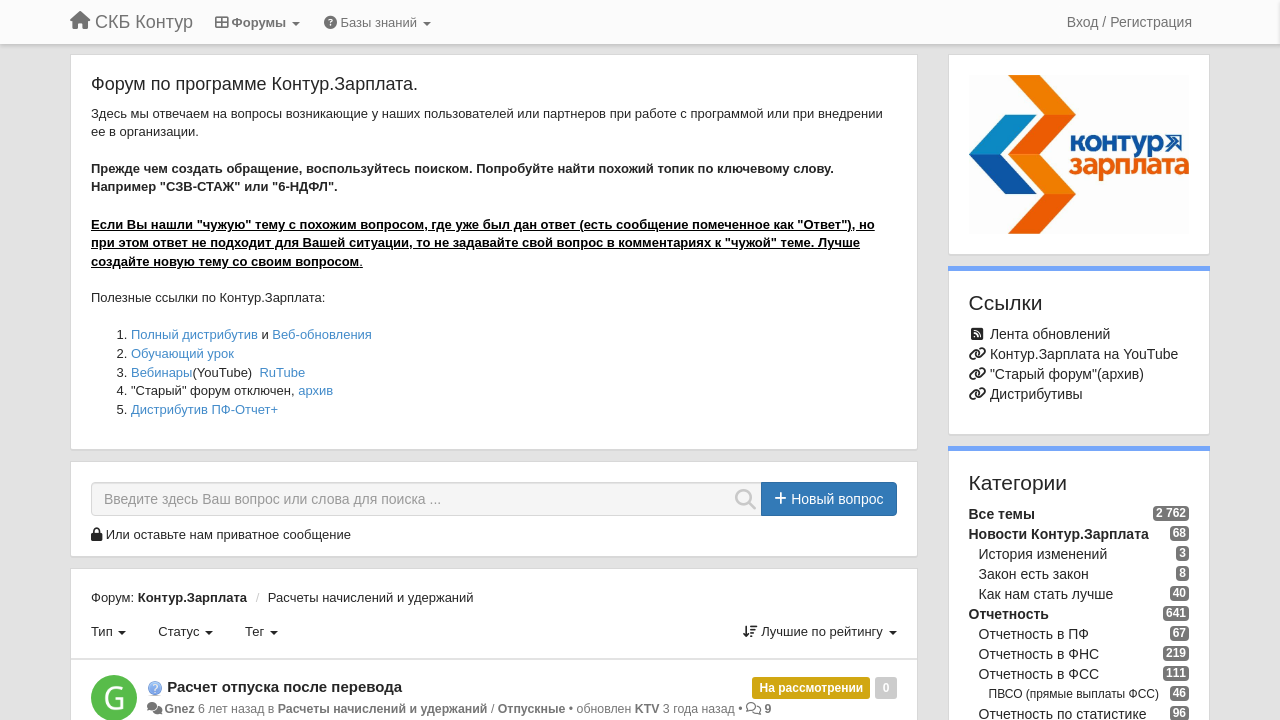 This screenshot has height=720, width=1280. I want to click on ПВСО (прямые выплаты ФСС), so click(1074, 694).